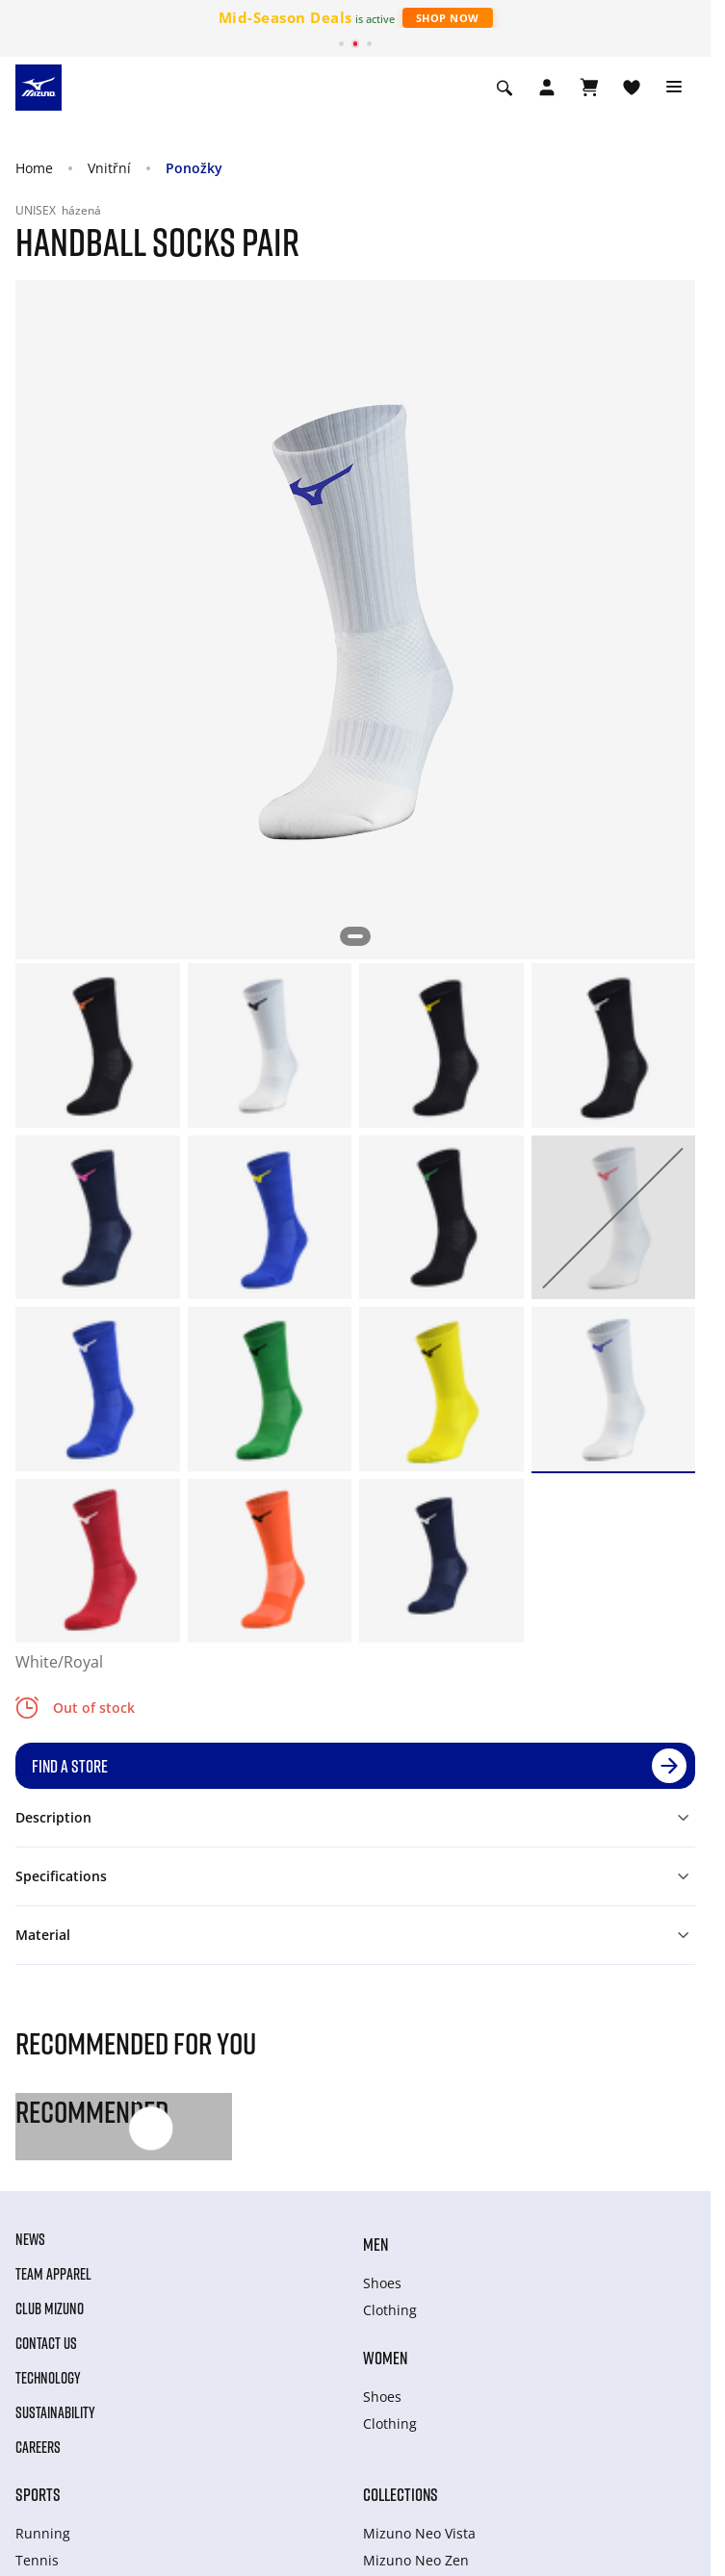 The height and width of the screenshot is (2576, 725). I want to click on Technology, so click(48, 2377).